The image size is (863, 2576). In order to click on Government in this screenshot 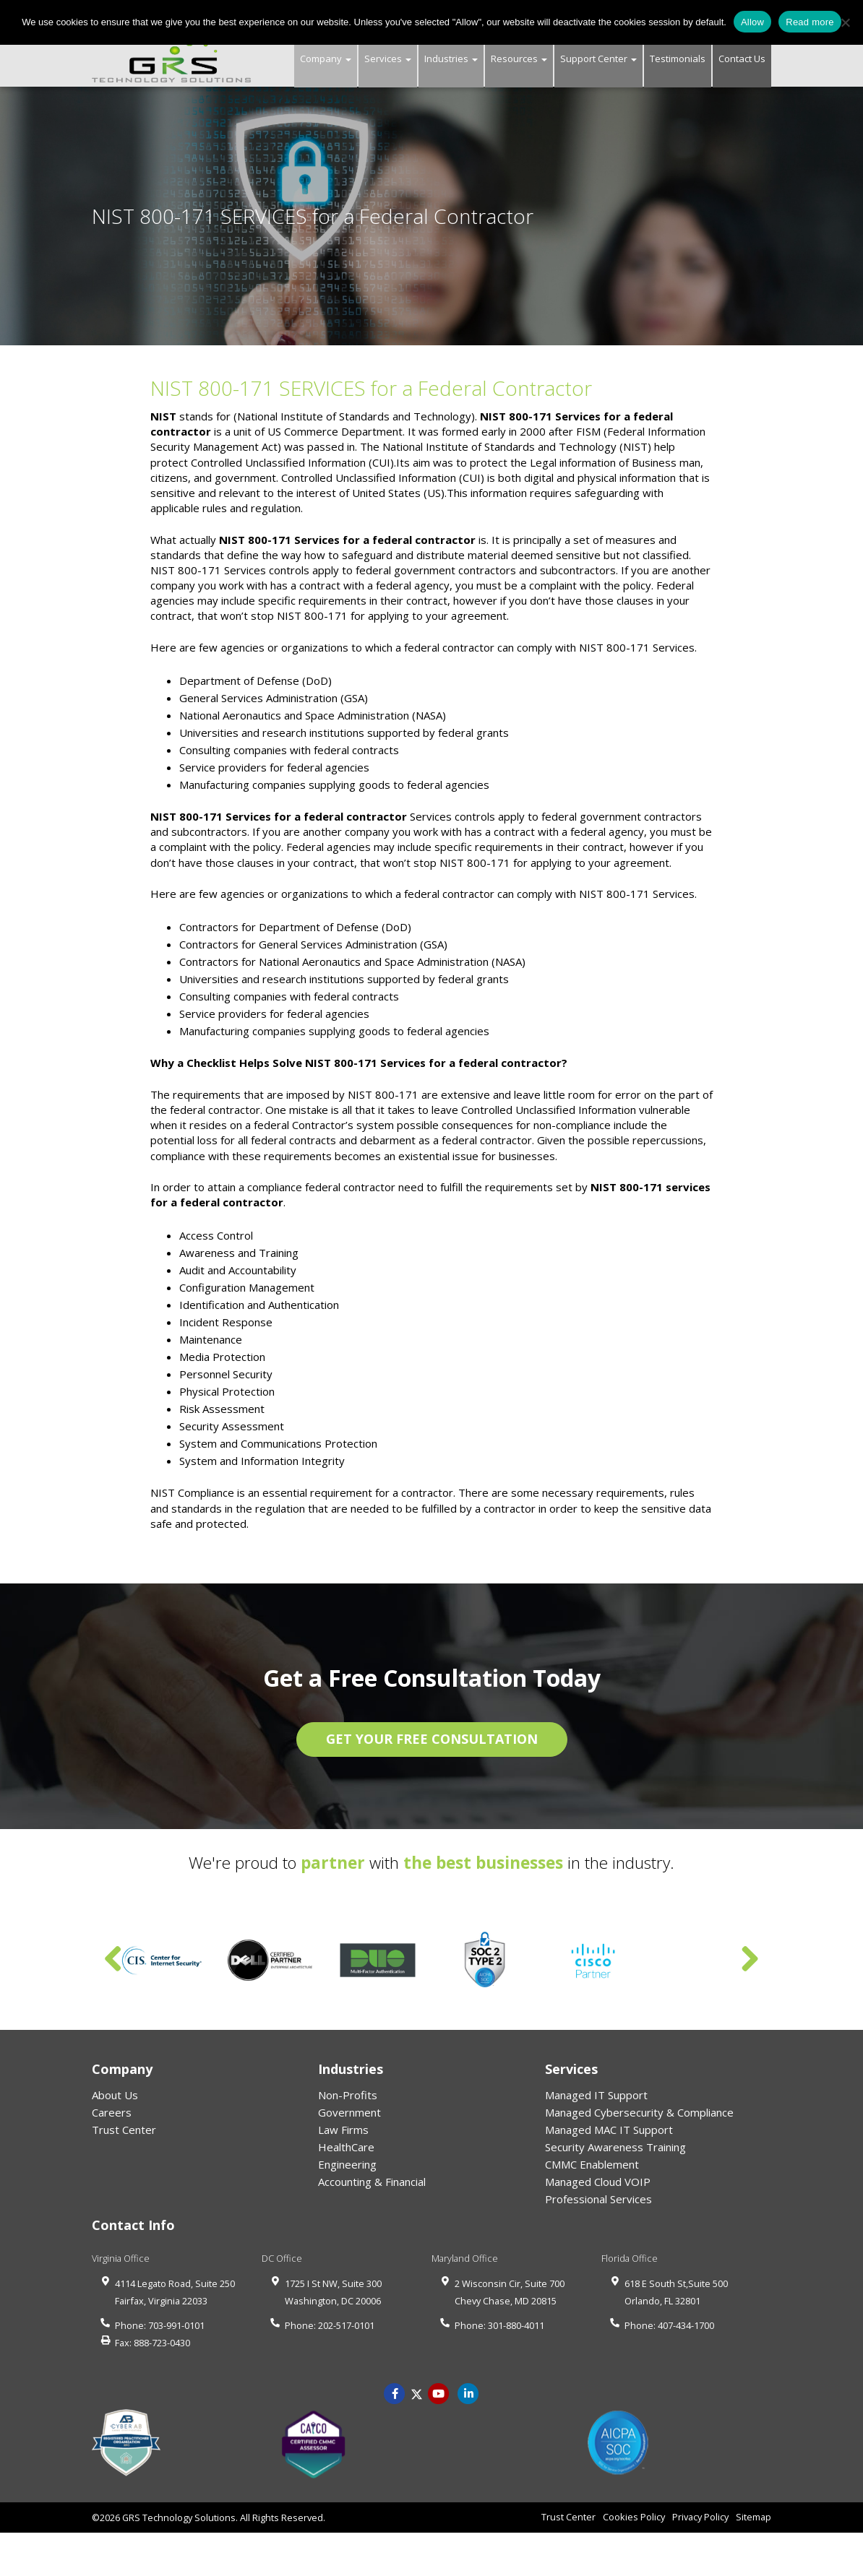, I will do `click(349, 2112)`.